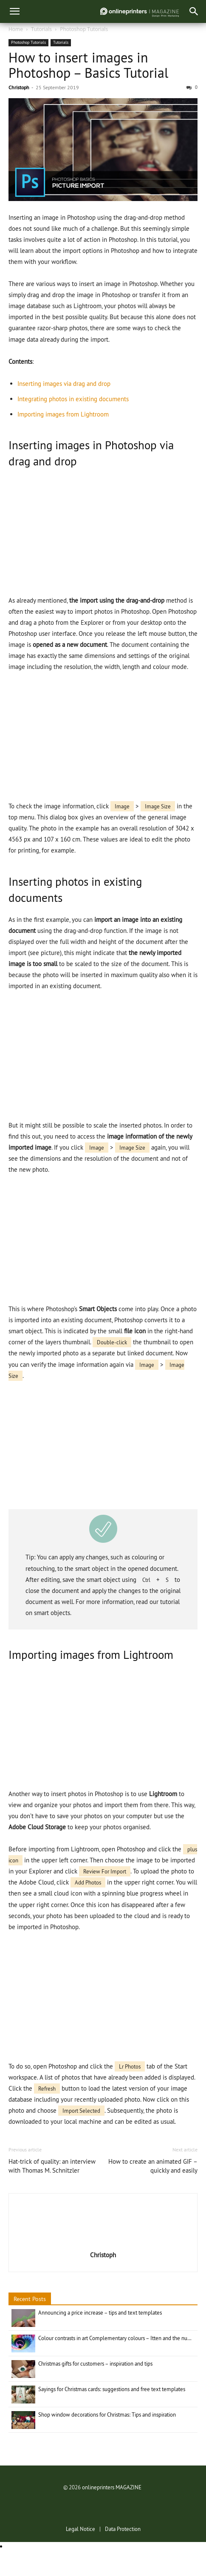  What do you see at coordinates (153, 2165) in the screenshot?
I see `How to create an animated GIF – quickly and easily` at bounding box center [153, 2165].